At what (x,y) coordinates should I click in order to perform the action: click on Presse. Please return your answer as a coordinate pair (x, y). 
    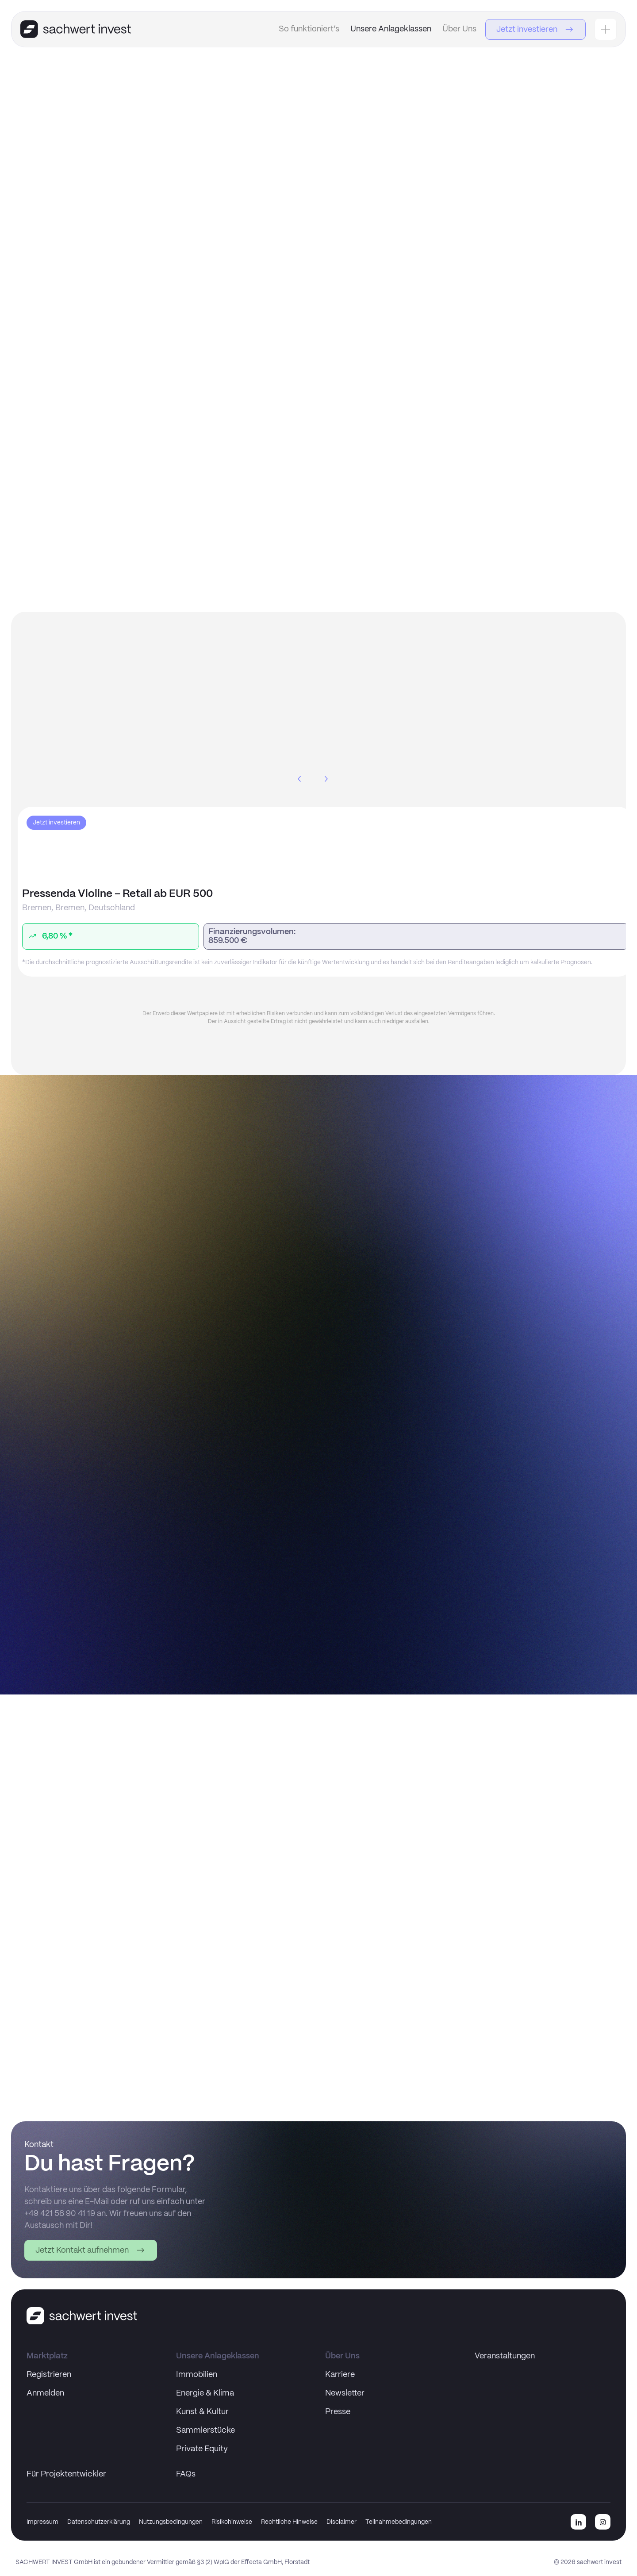
    Looking at the image, I should click on (337, 2412).